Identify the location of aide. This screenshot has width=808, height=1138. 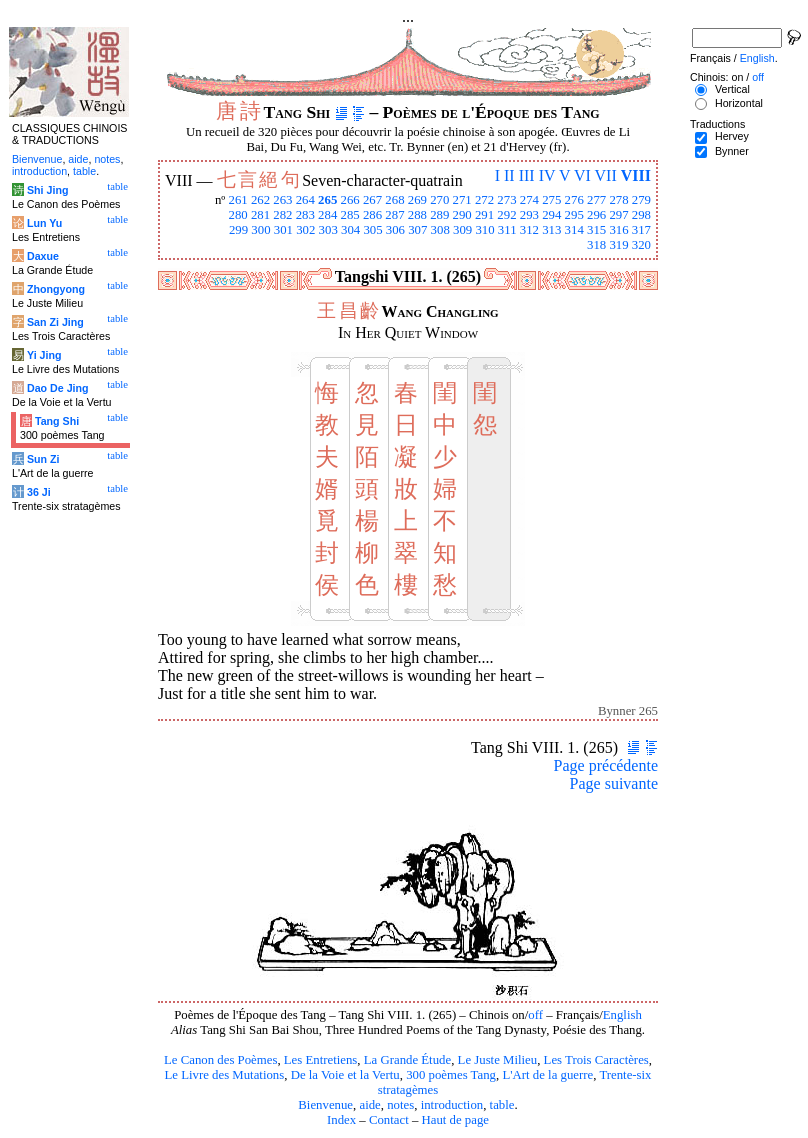
(369, 1105).